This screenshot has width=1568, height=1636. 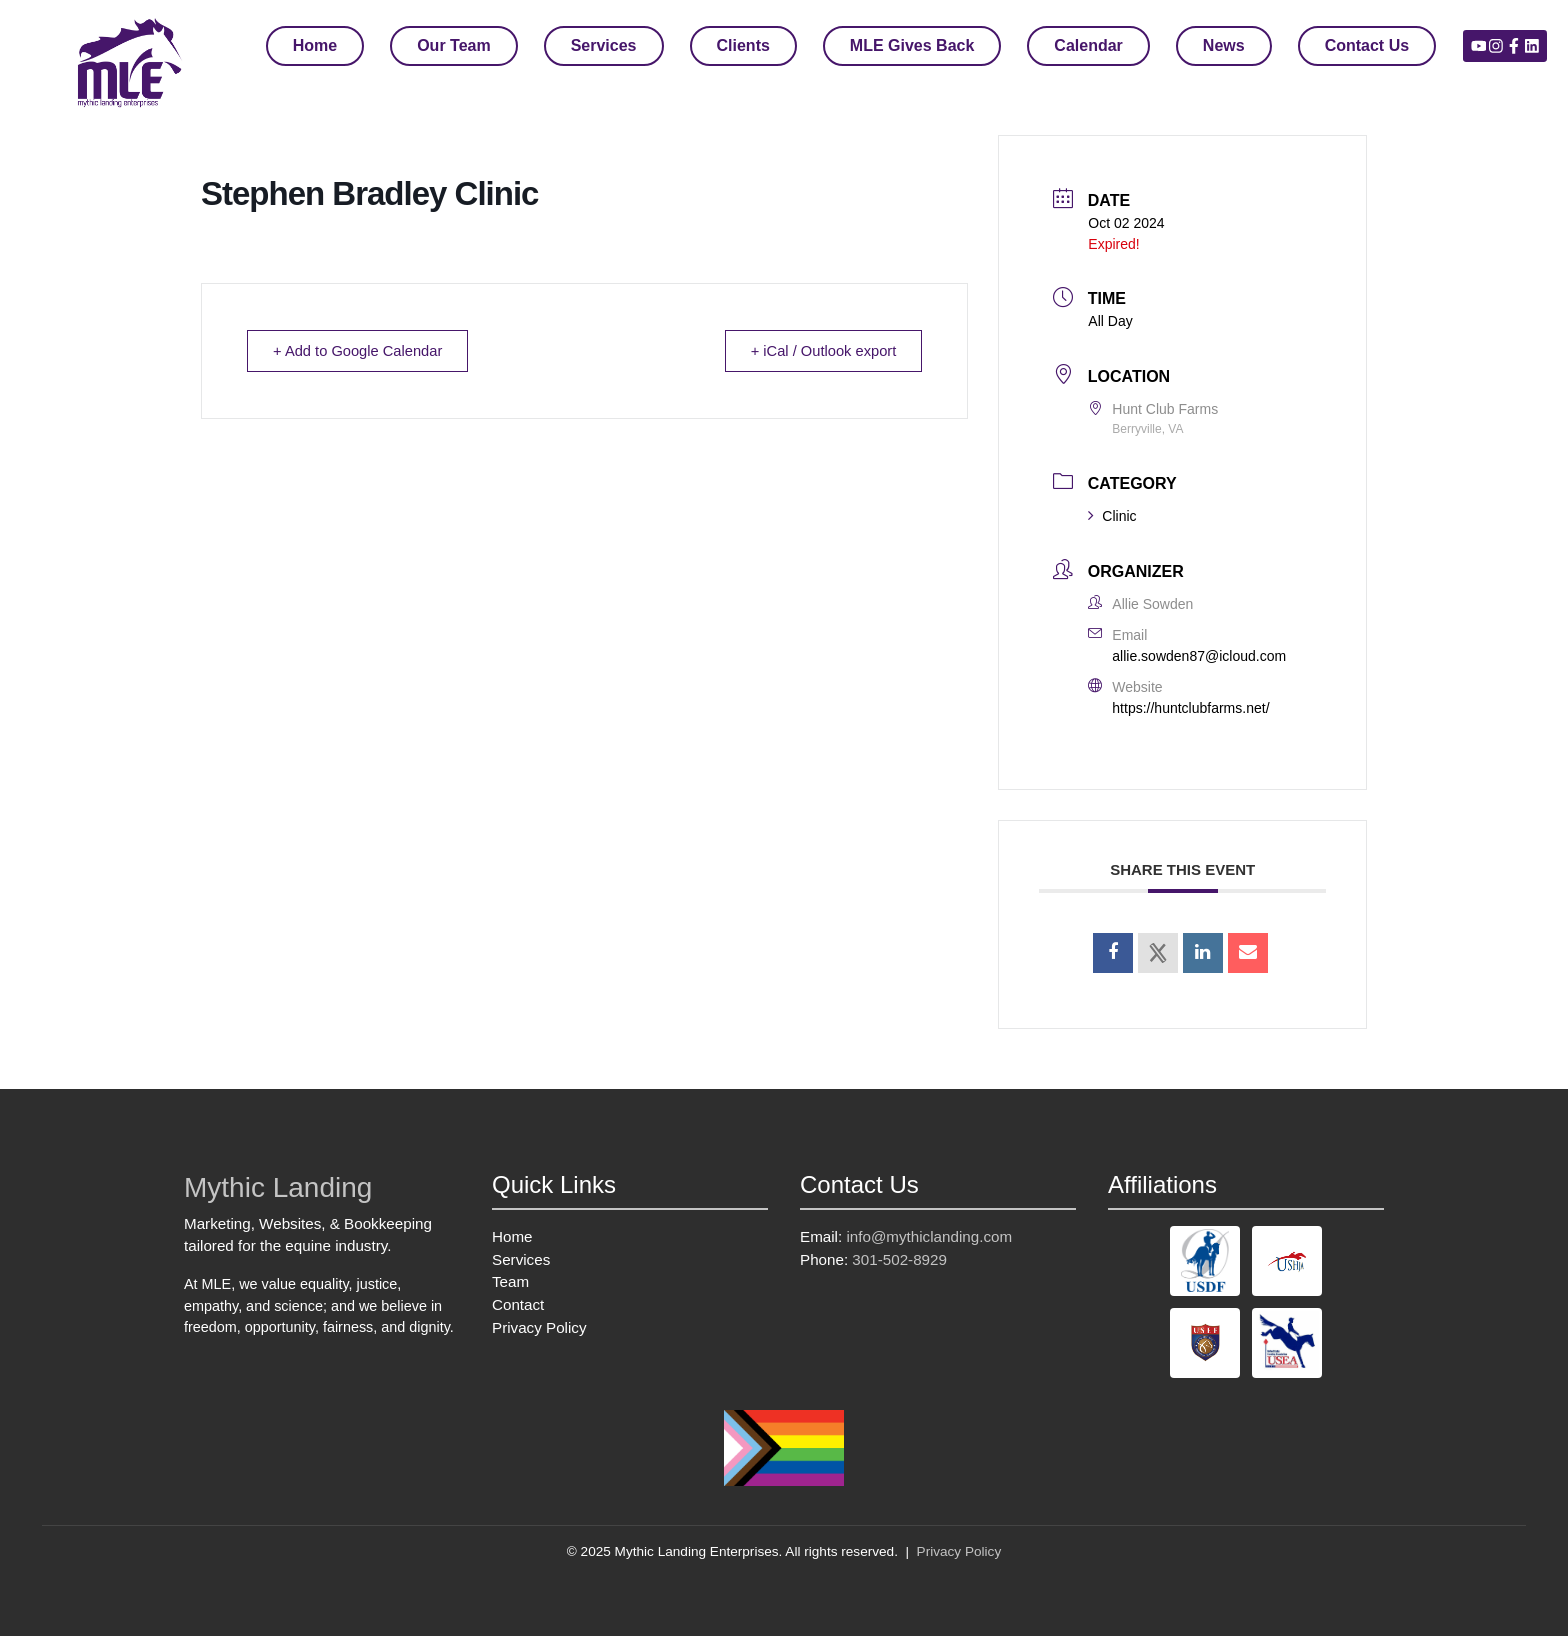 I want to click on Home, so click(x=315, y=45).